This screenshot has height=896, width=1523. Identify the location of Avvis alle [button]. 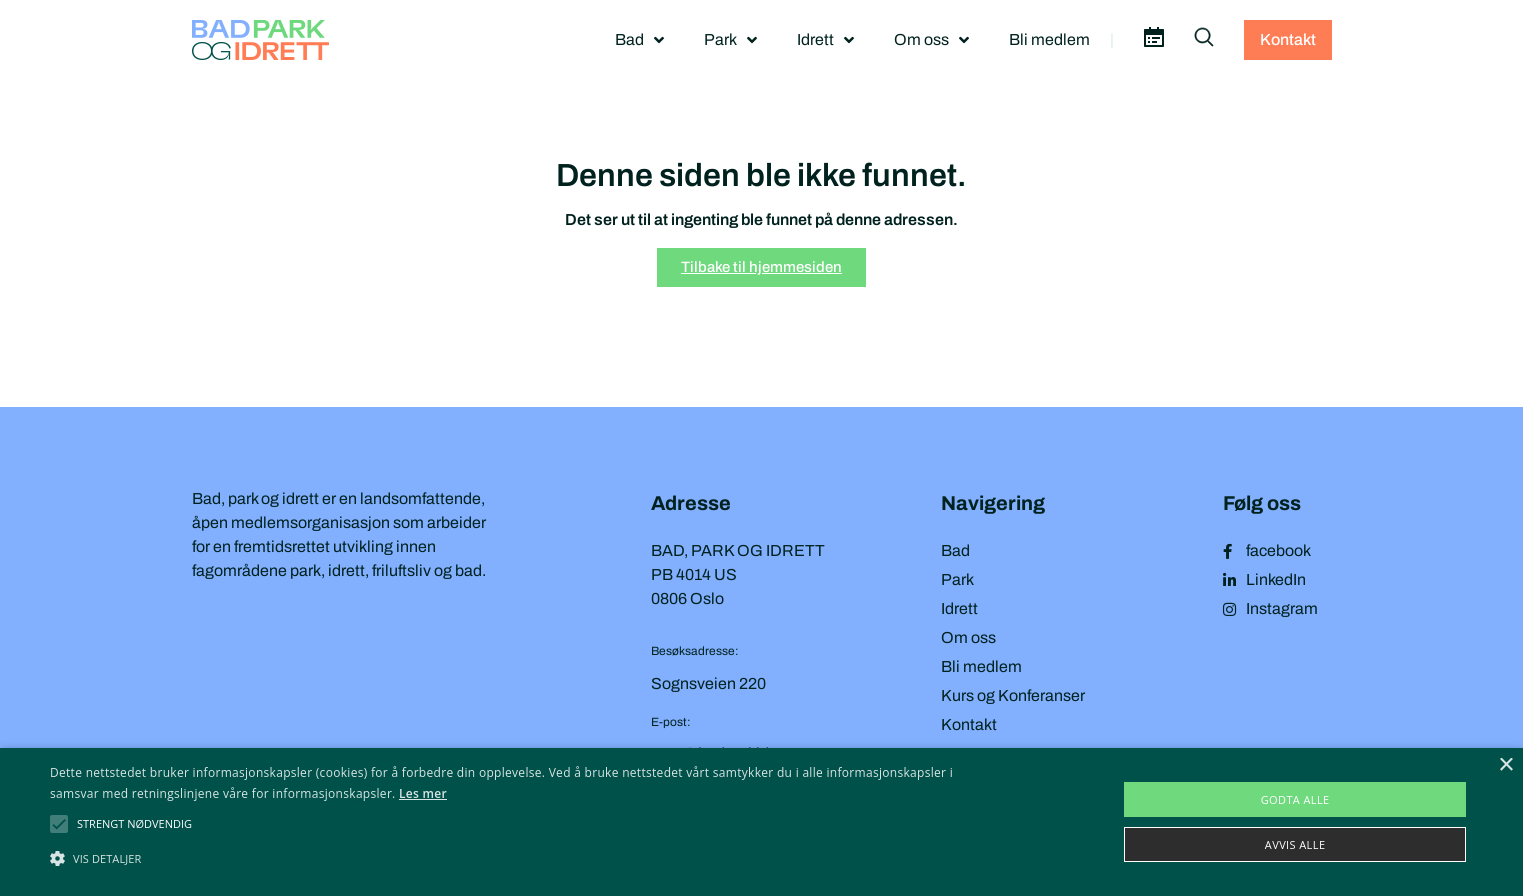
(1295, 844).